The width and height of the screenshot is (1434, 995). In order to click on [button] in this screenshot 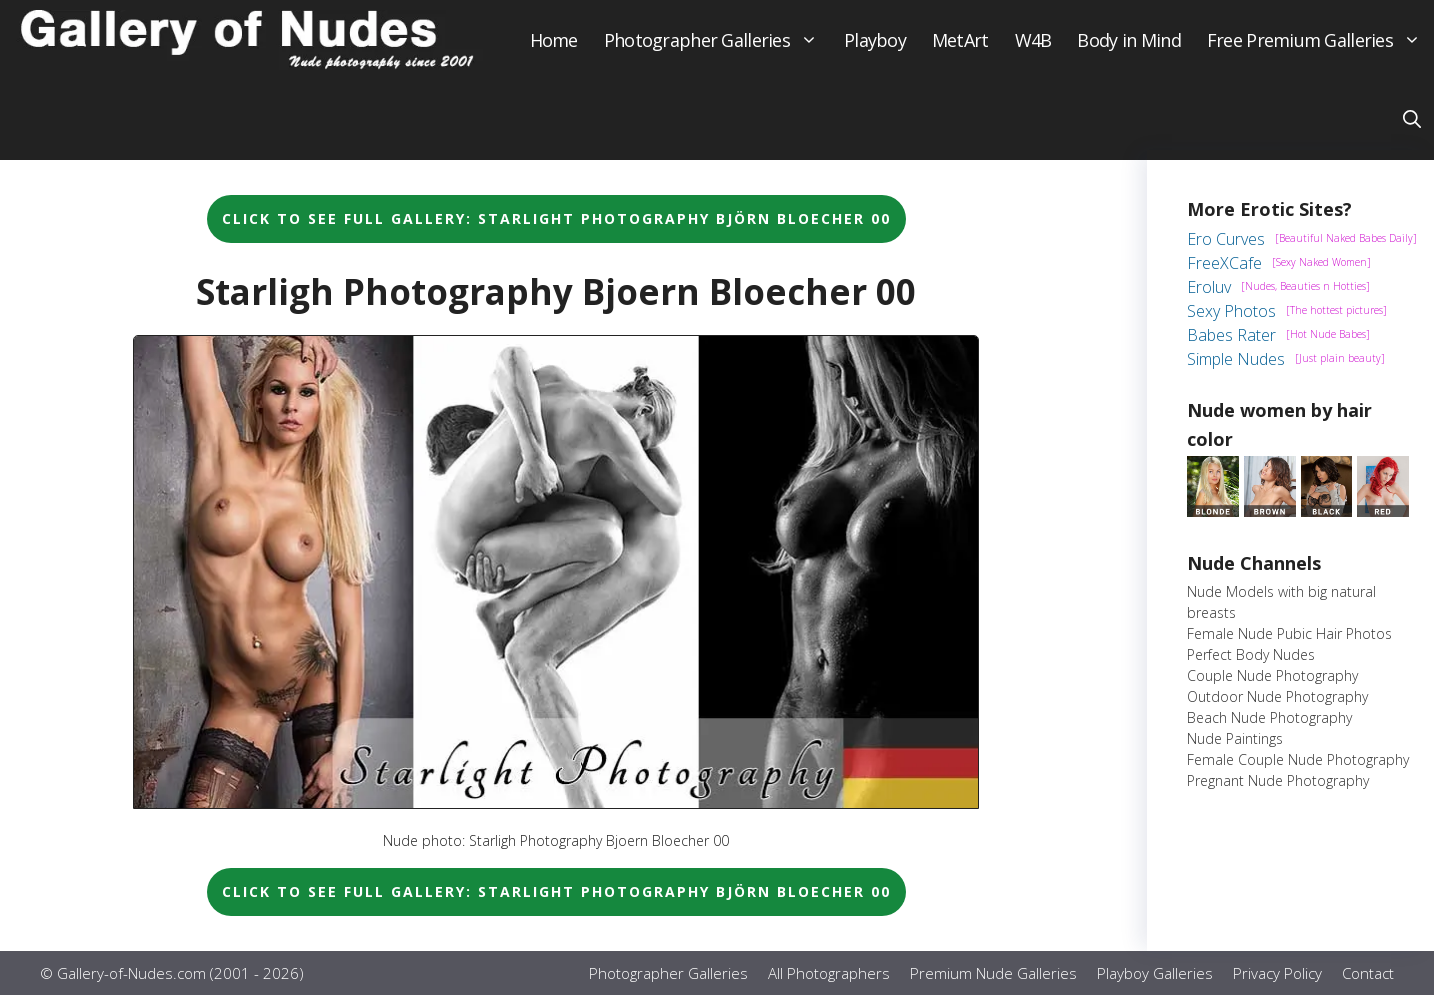, I will do `click(1412, 120)`.